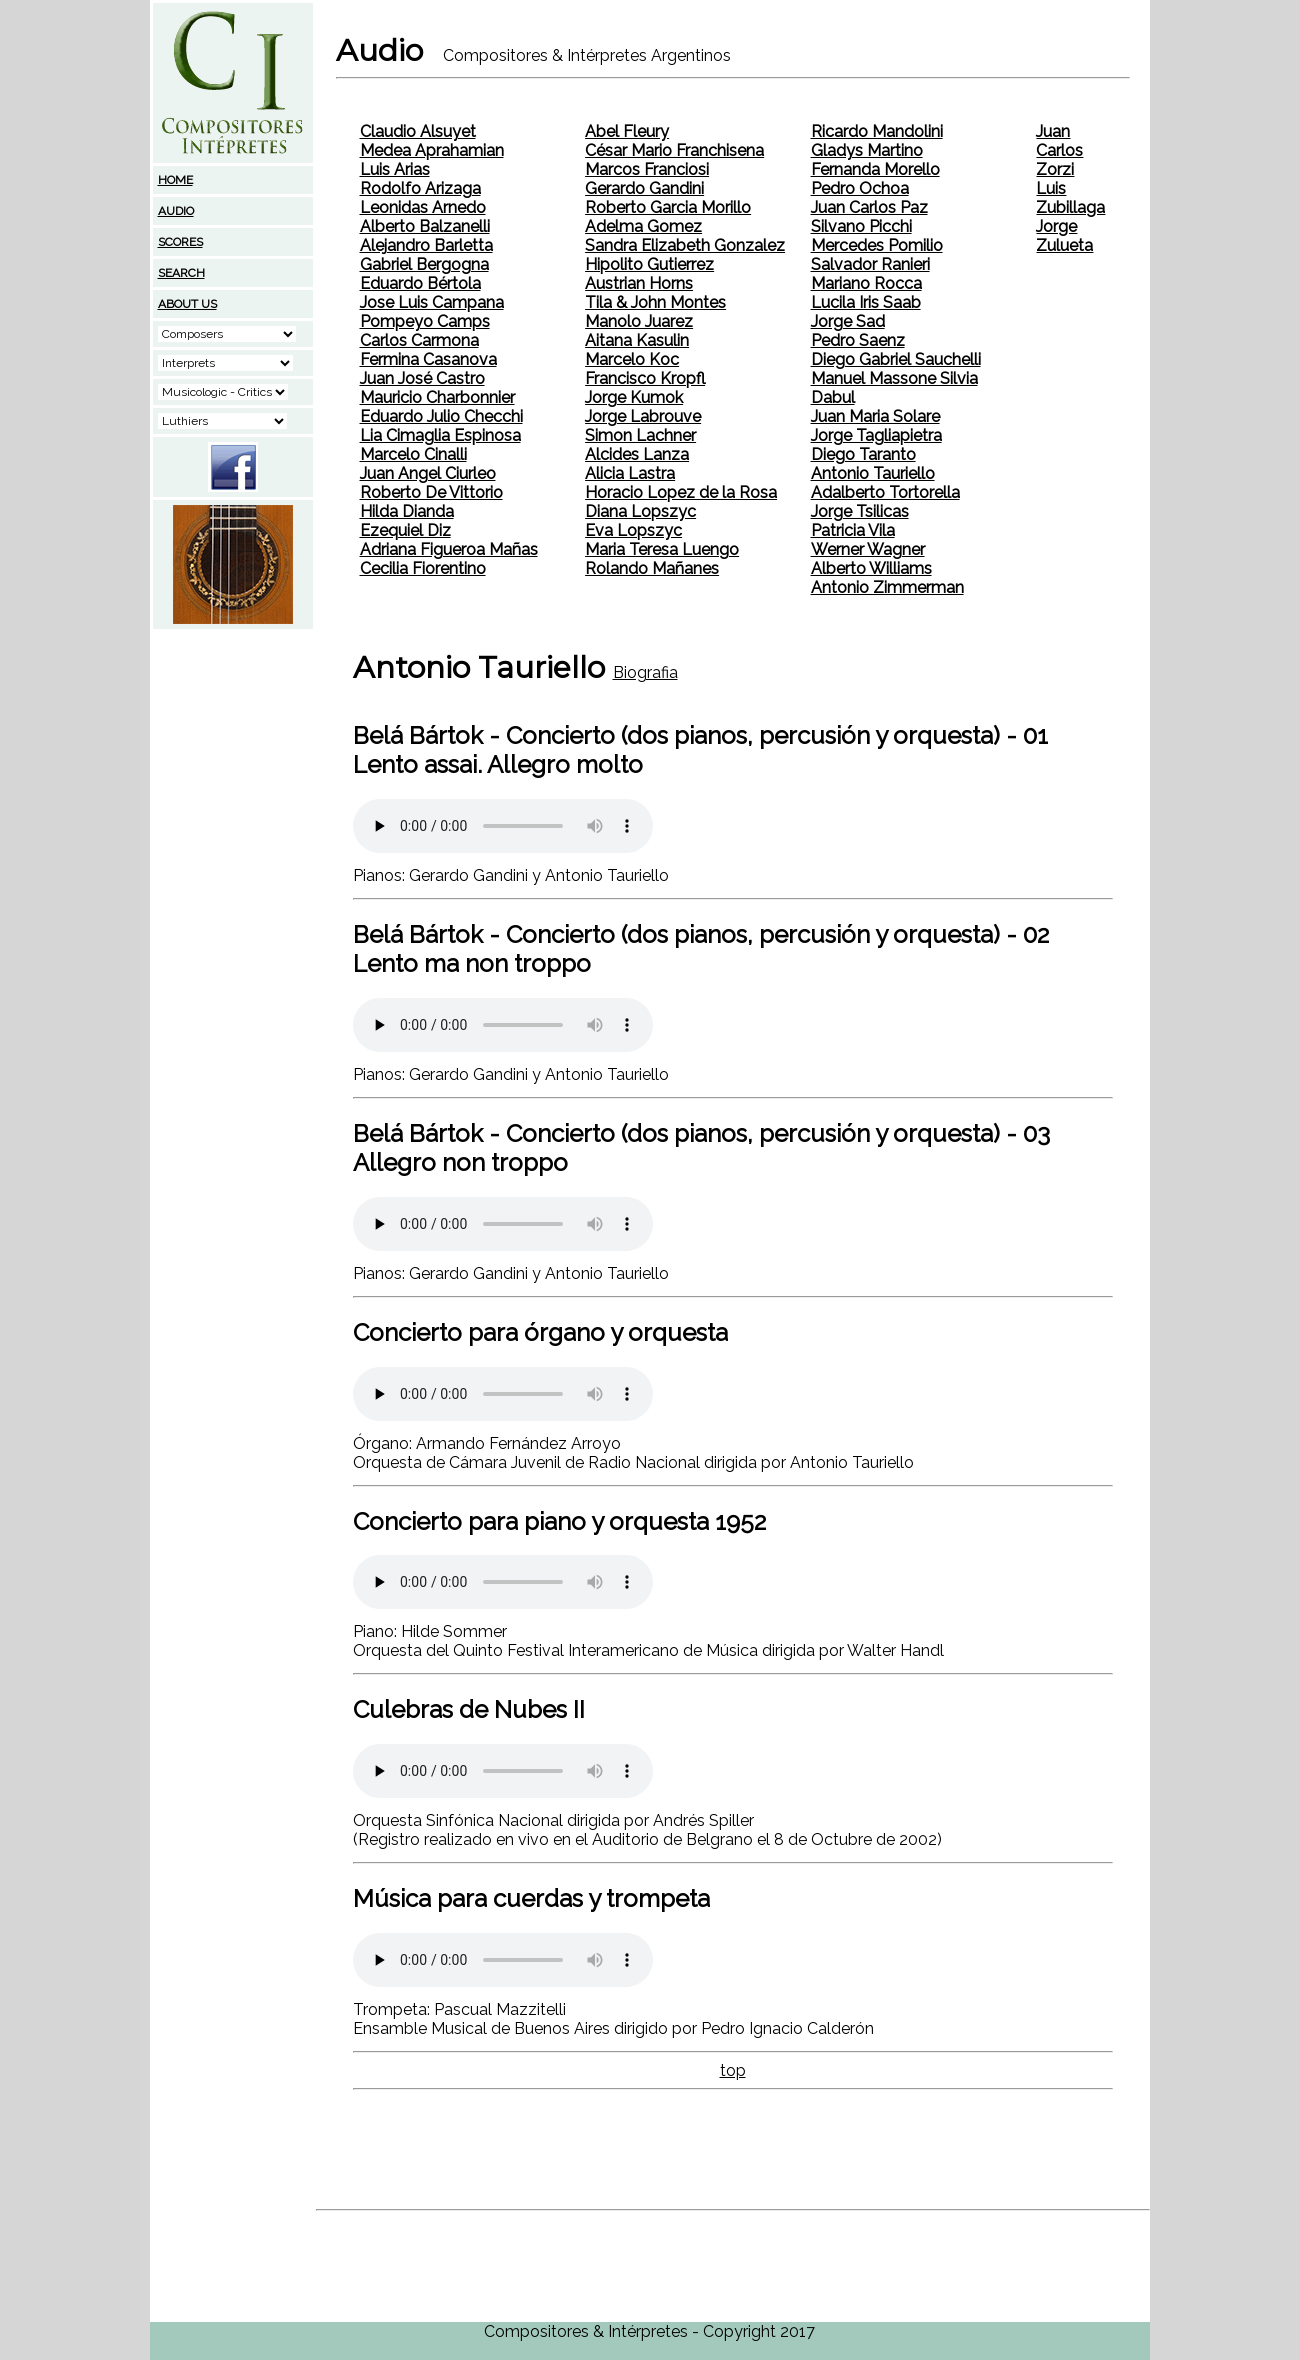  Describe the element at coordinates (681, 492) in the screenshot. I see `Horacio Lopez de la Rosa` at that location.